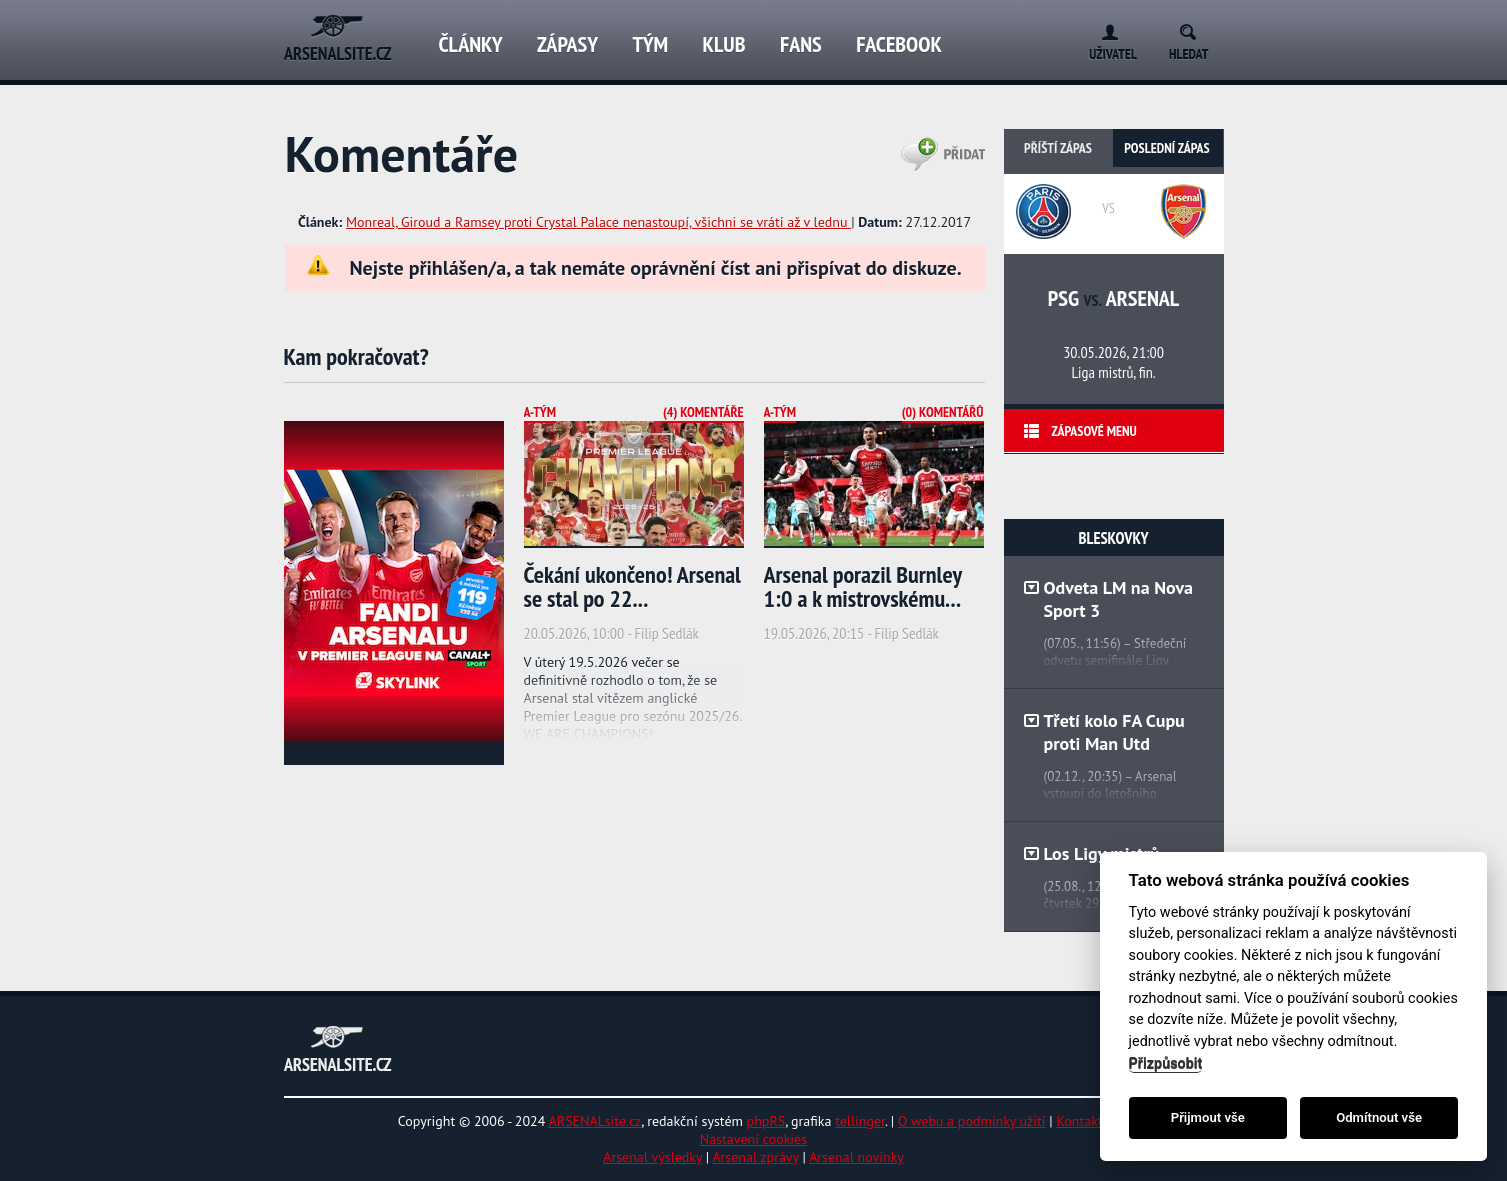  I want to click on O webu a podmínky užití, so click(972, 1121).